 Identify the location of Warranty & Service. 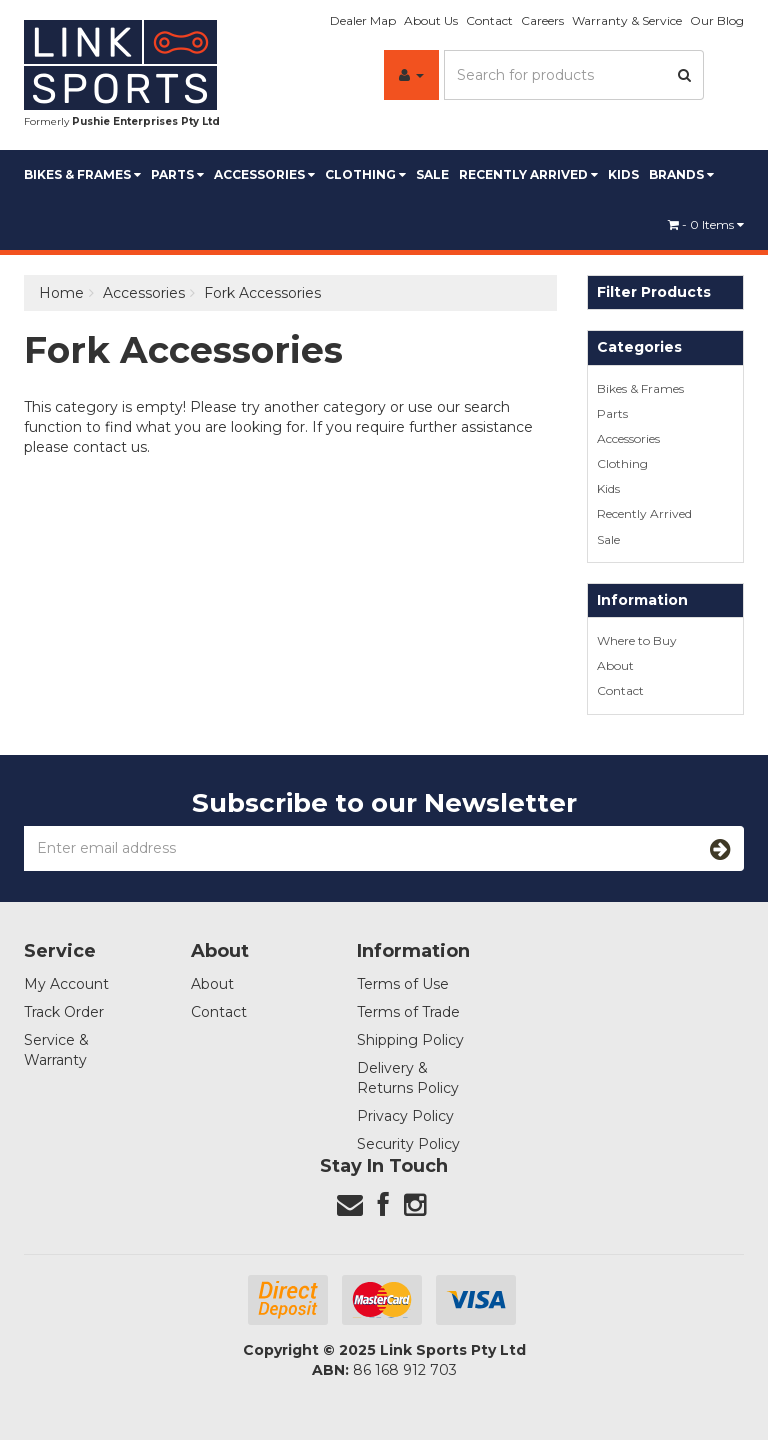
(627, 20).